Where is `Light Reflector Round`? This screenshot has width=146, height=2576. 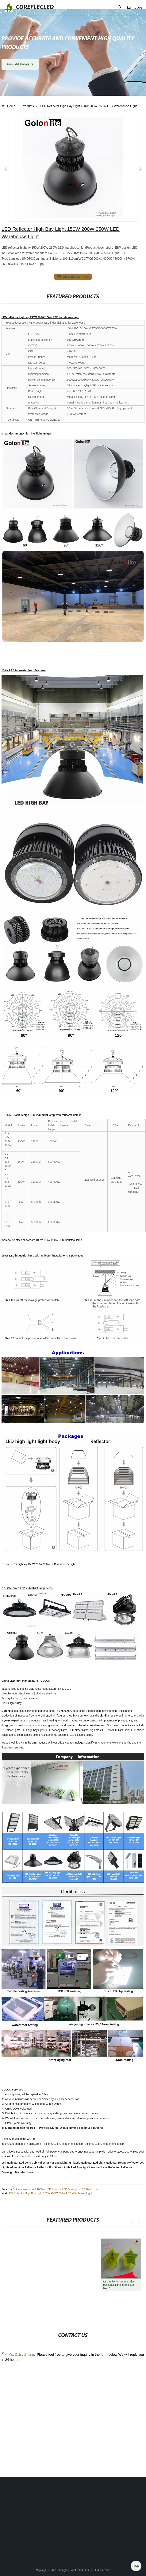 Light Reflector Round is located at coordinates (113, 2162).